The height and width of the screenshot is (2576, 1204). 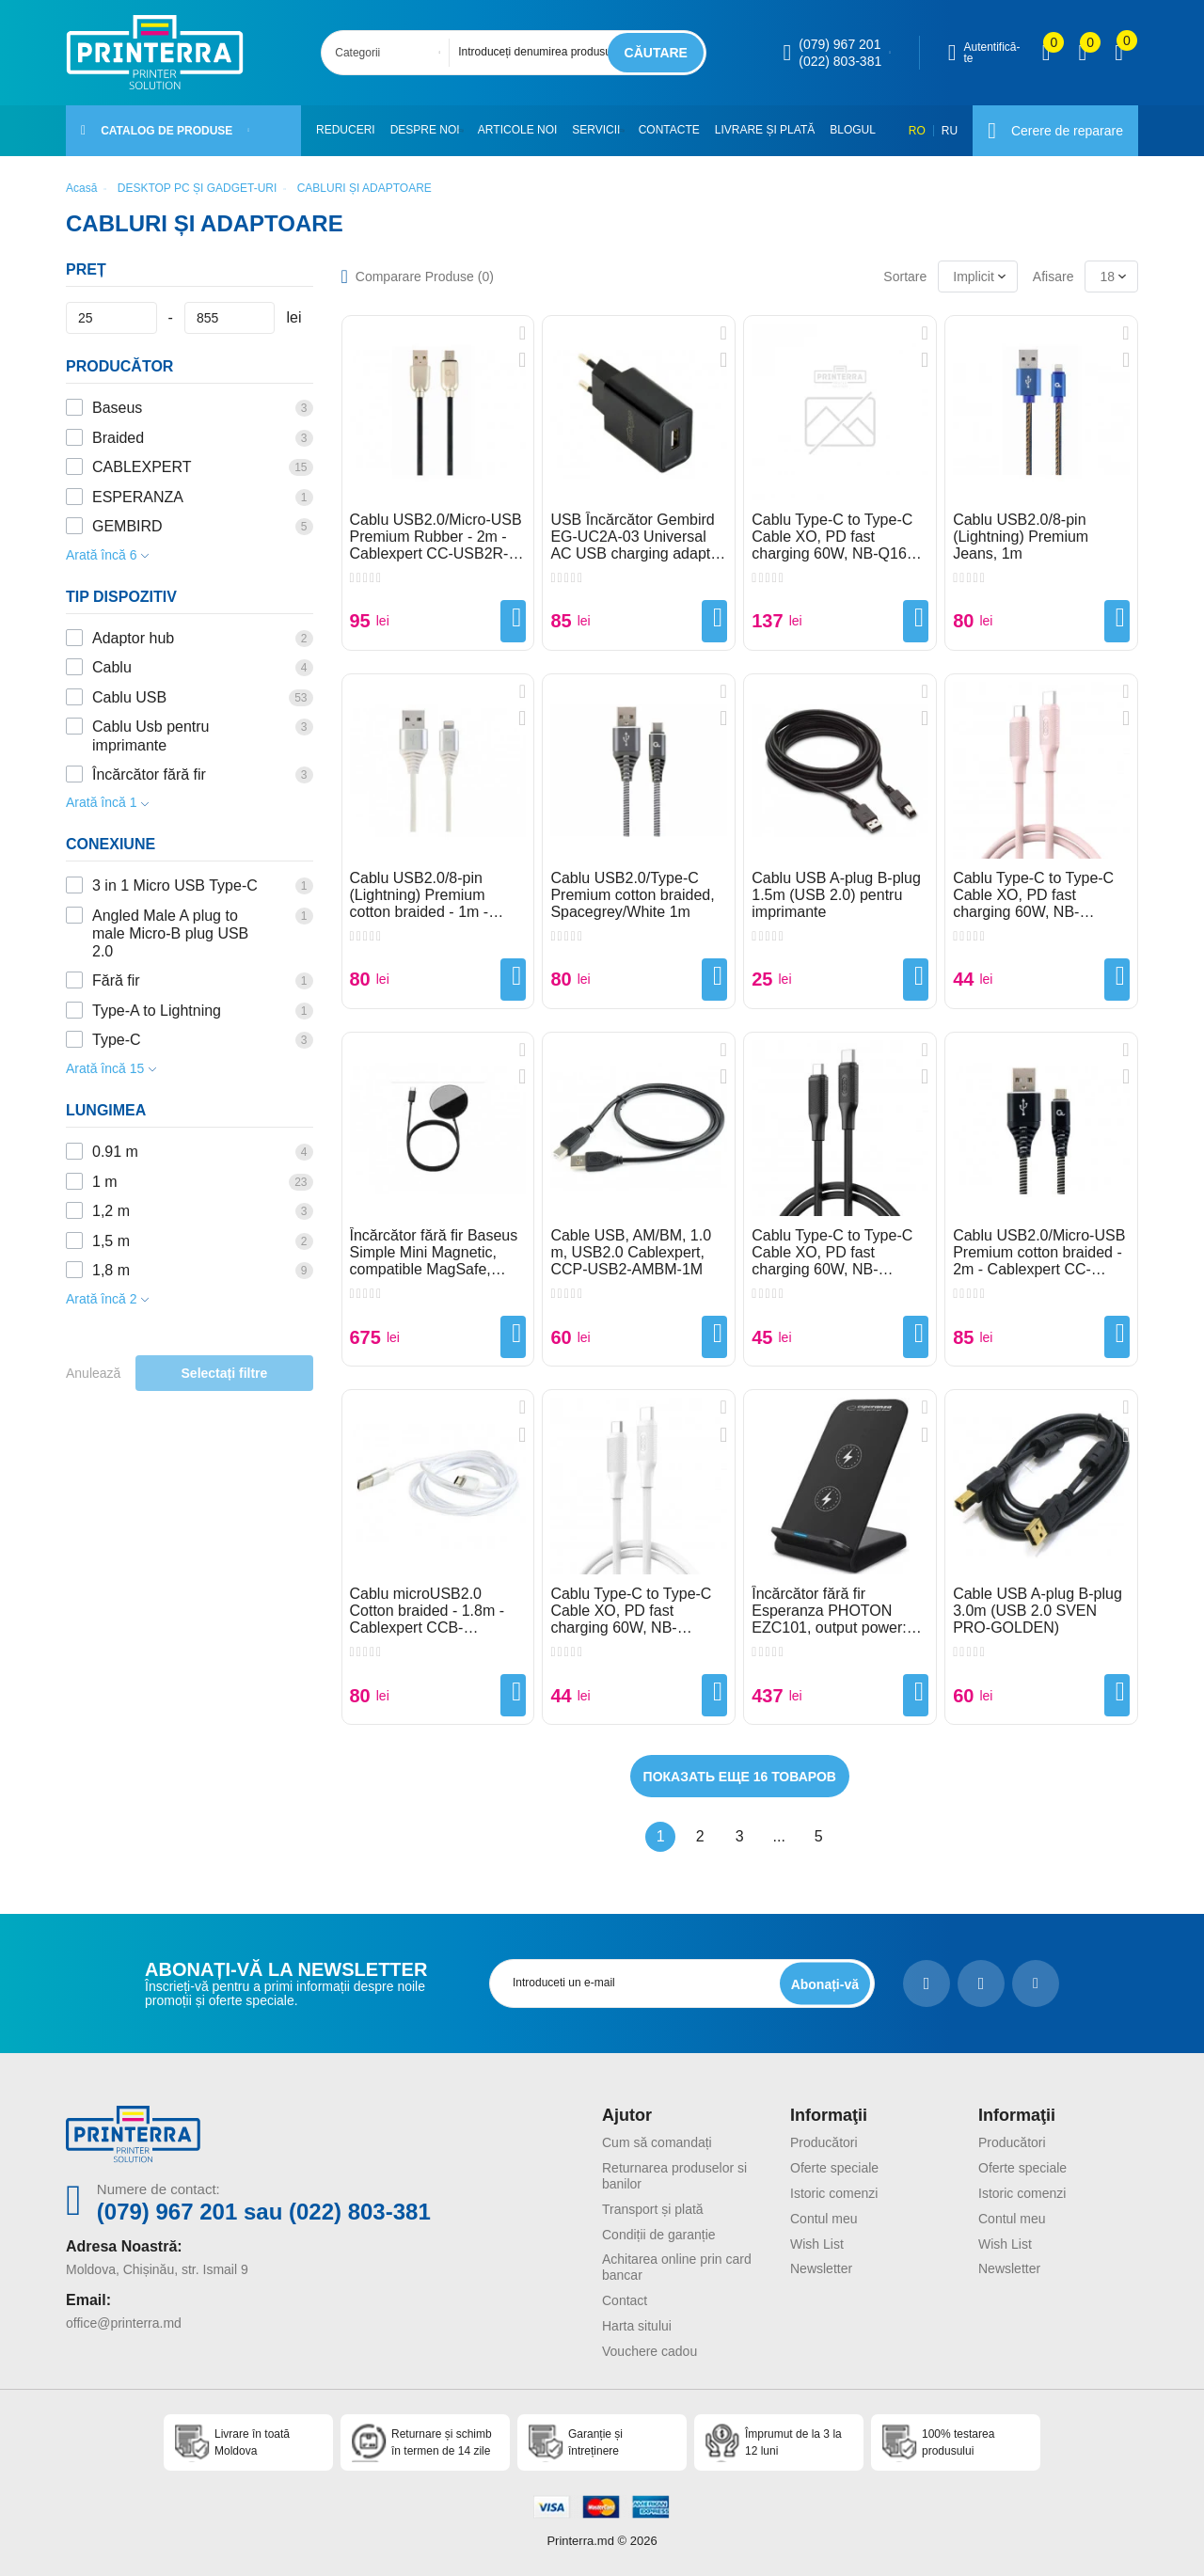 I want to click on Condiții de garanție, so click(x=659, y=2234).